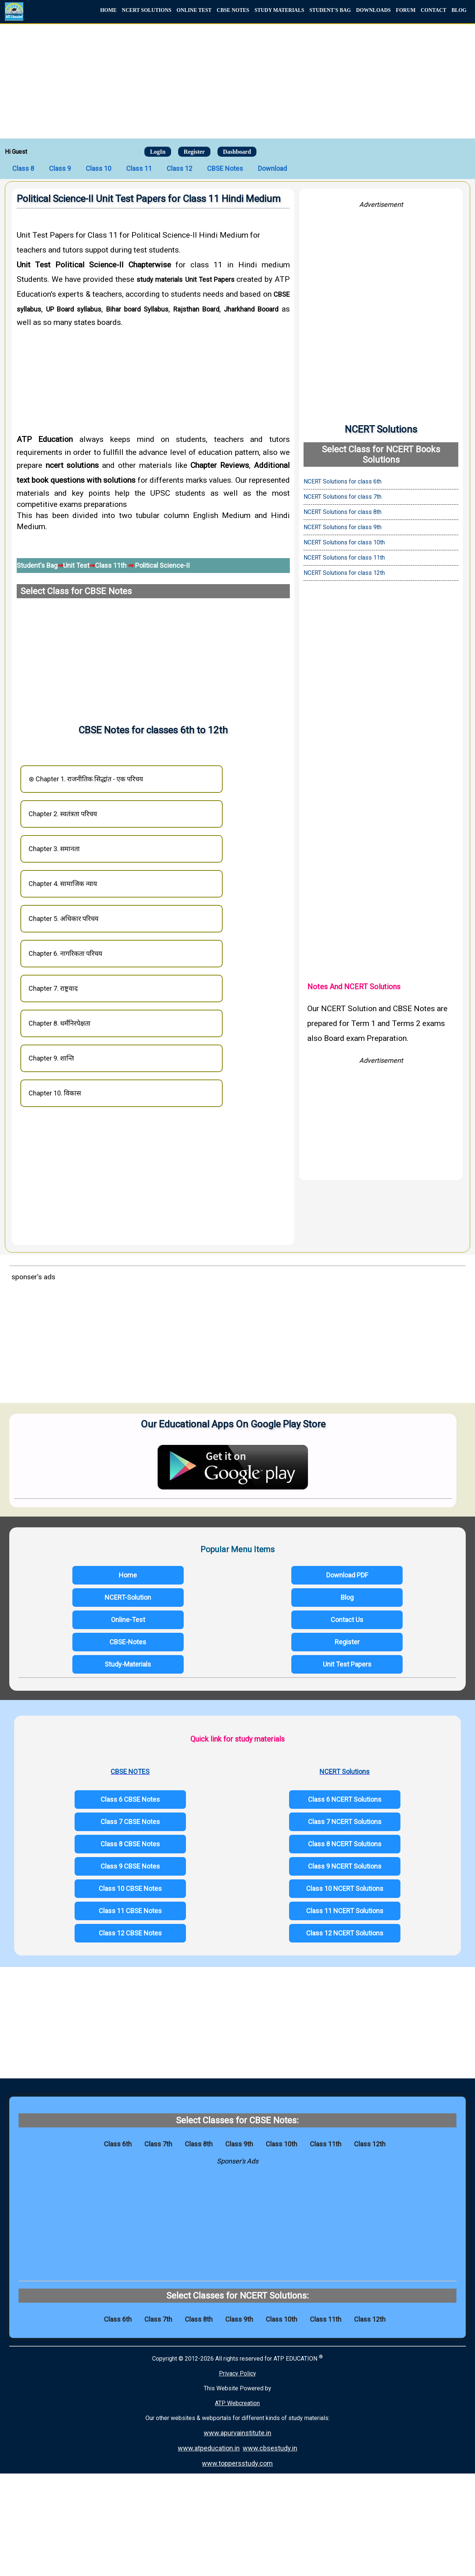 This screenshot has height=2576, width=475. What do you see at coordinates (347, 1664) in the screenshot?
I see `Unit Test Papers` at bounding box center [347, 1664].